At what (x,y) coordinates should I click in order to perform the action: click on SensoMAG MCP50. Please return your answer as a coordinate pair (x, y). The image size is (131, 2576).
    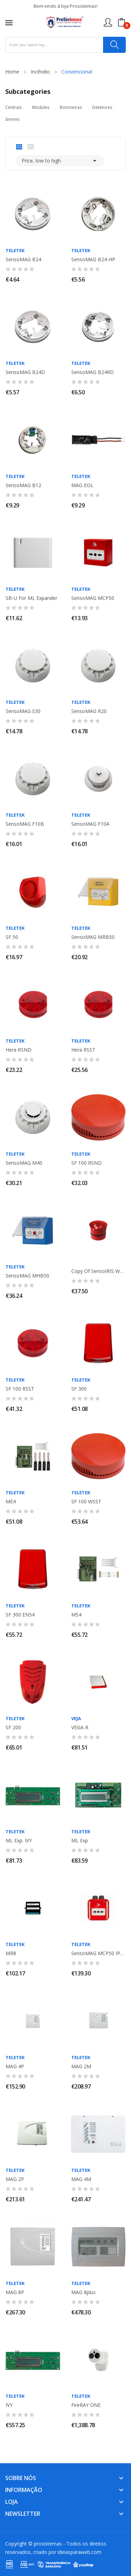
    Looking at the image, I should click on (92, 598).